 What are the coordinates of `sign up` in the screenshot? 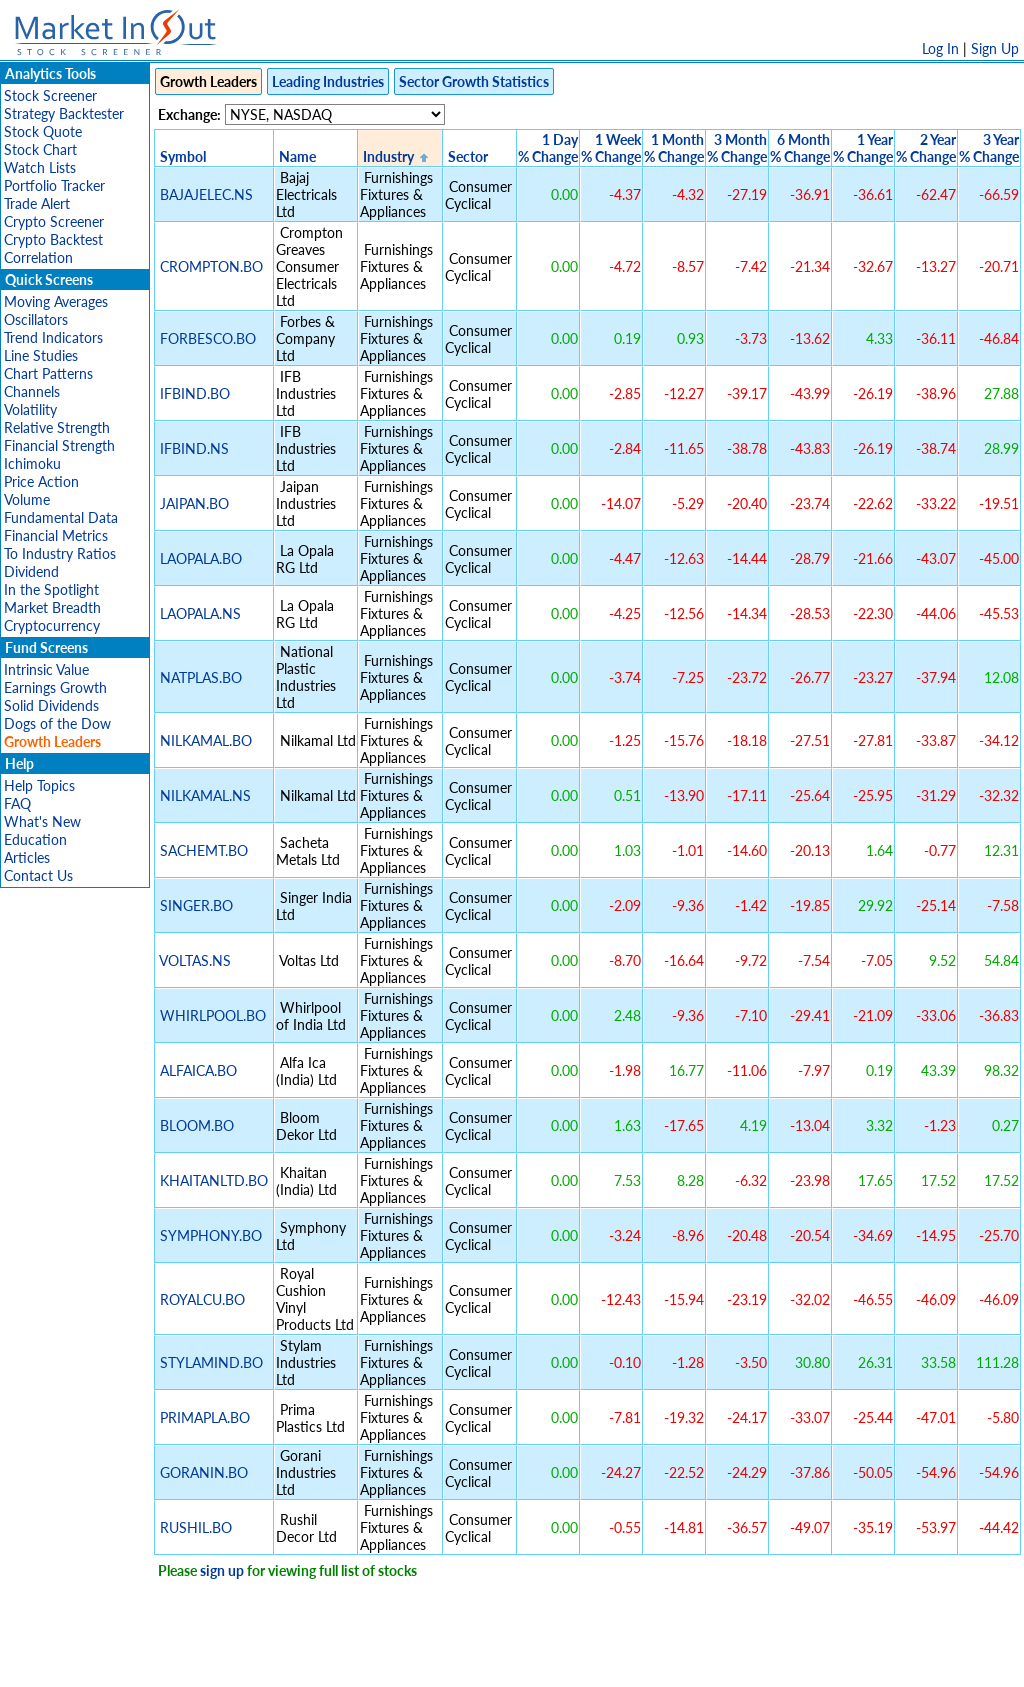 It's located at (222, 1570).